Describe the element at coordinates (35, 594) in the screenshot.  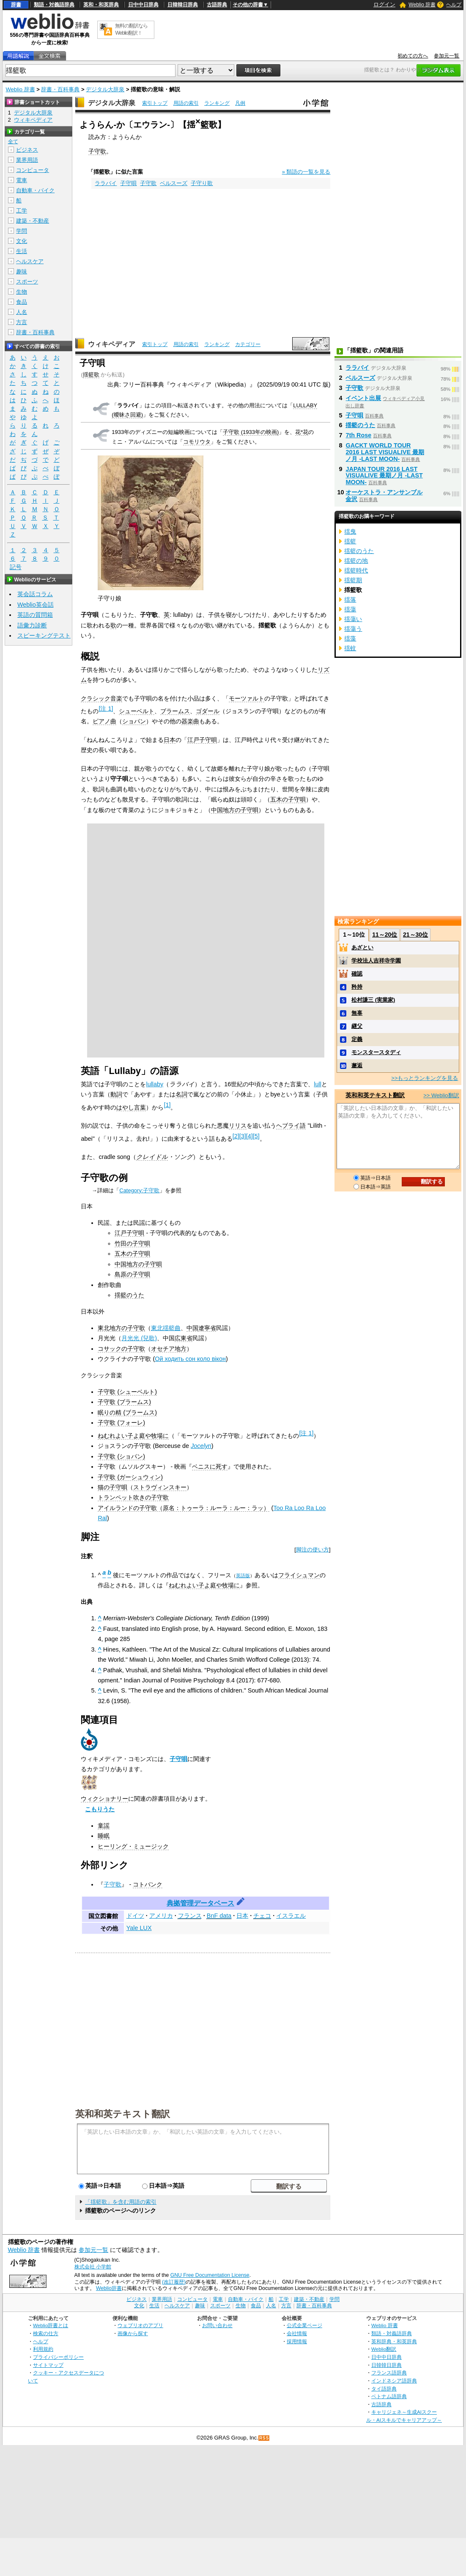
I see `英会話コラム` at that location.